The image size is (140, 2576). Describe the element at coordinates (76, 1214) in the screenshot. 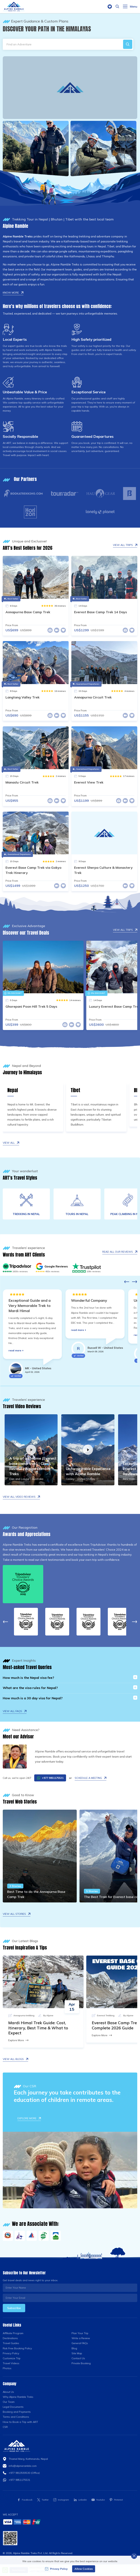

I see `Tours in Nepal` at that location.